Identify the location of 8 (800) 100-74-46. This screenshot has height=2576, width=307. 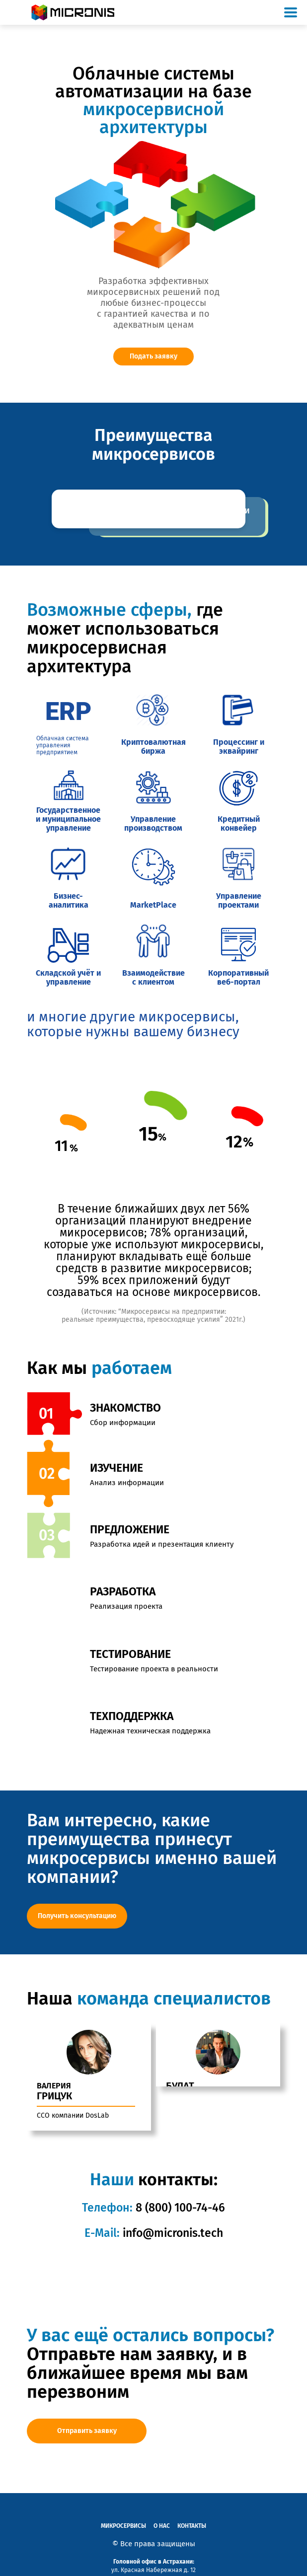
(179, 2193).